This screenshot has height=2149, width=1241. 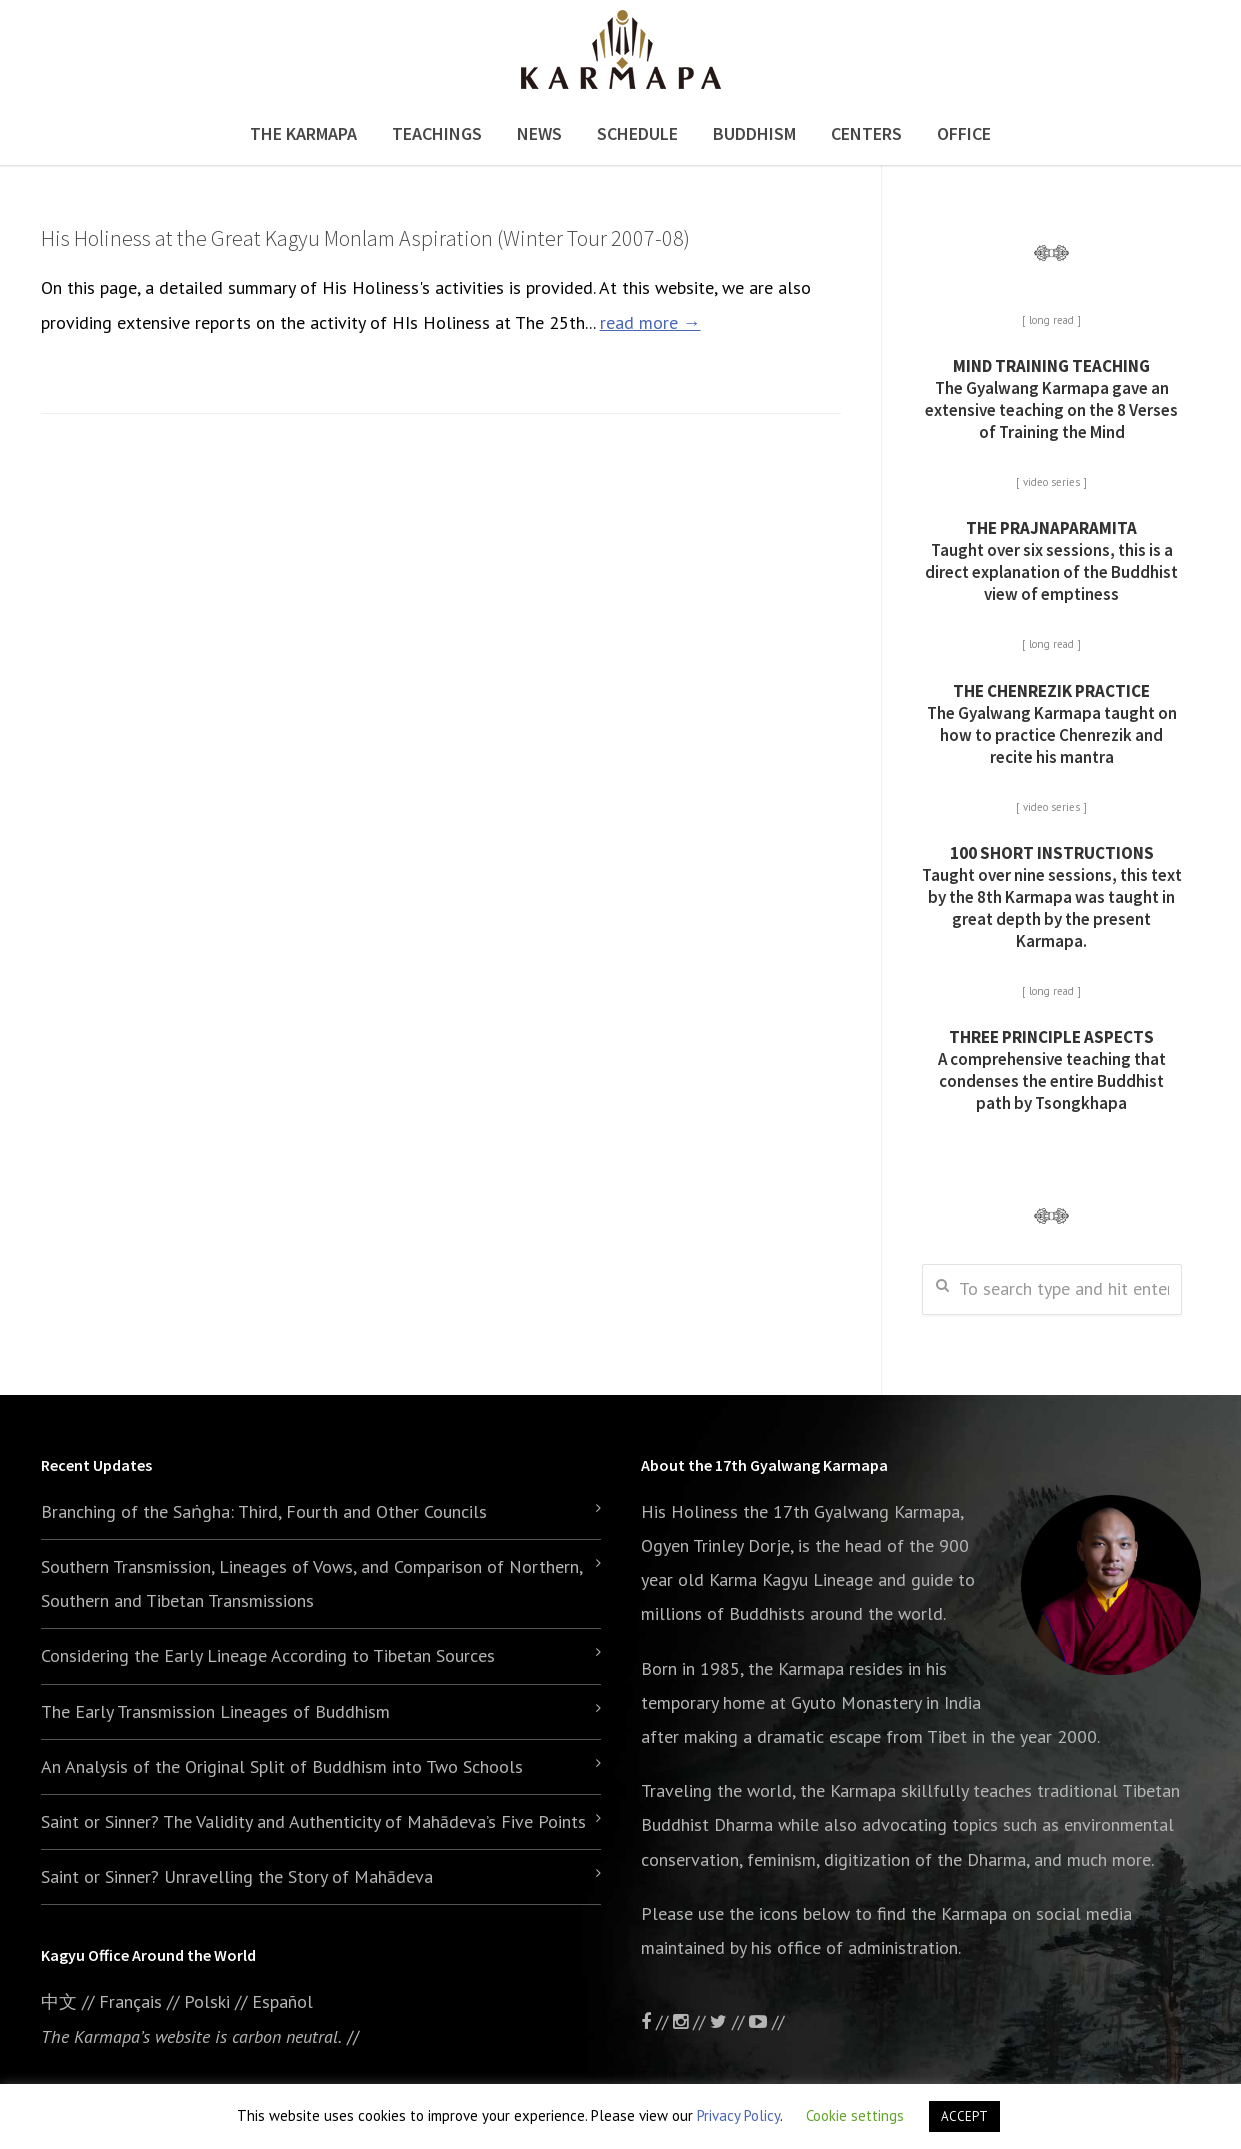 What do you see at coordinates (365, 238) in the screenshot?
I see `His Holiness at the Great Kagyu Monlam Aspiration (Winter Tour 2007-08)` at bounding box center [365, 238].